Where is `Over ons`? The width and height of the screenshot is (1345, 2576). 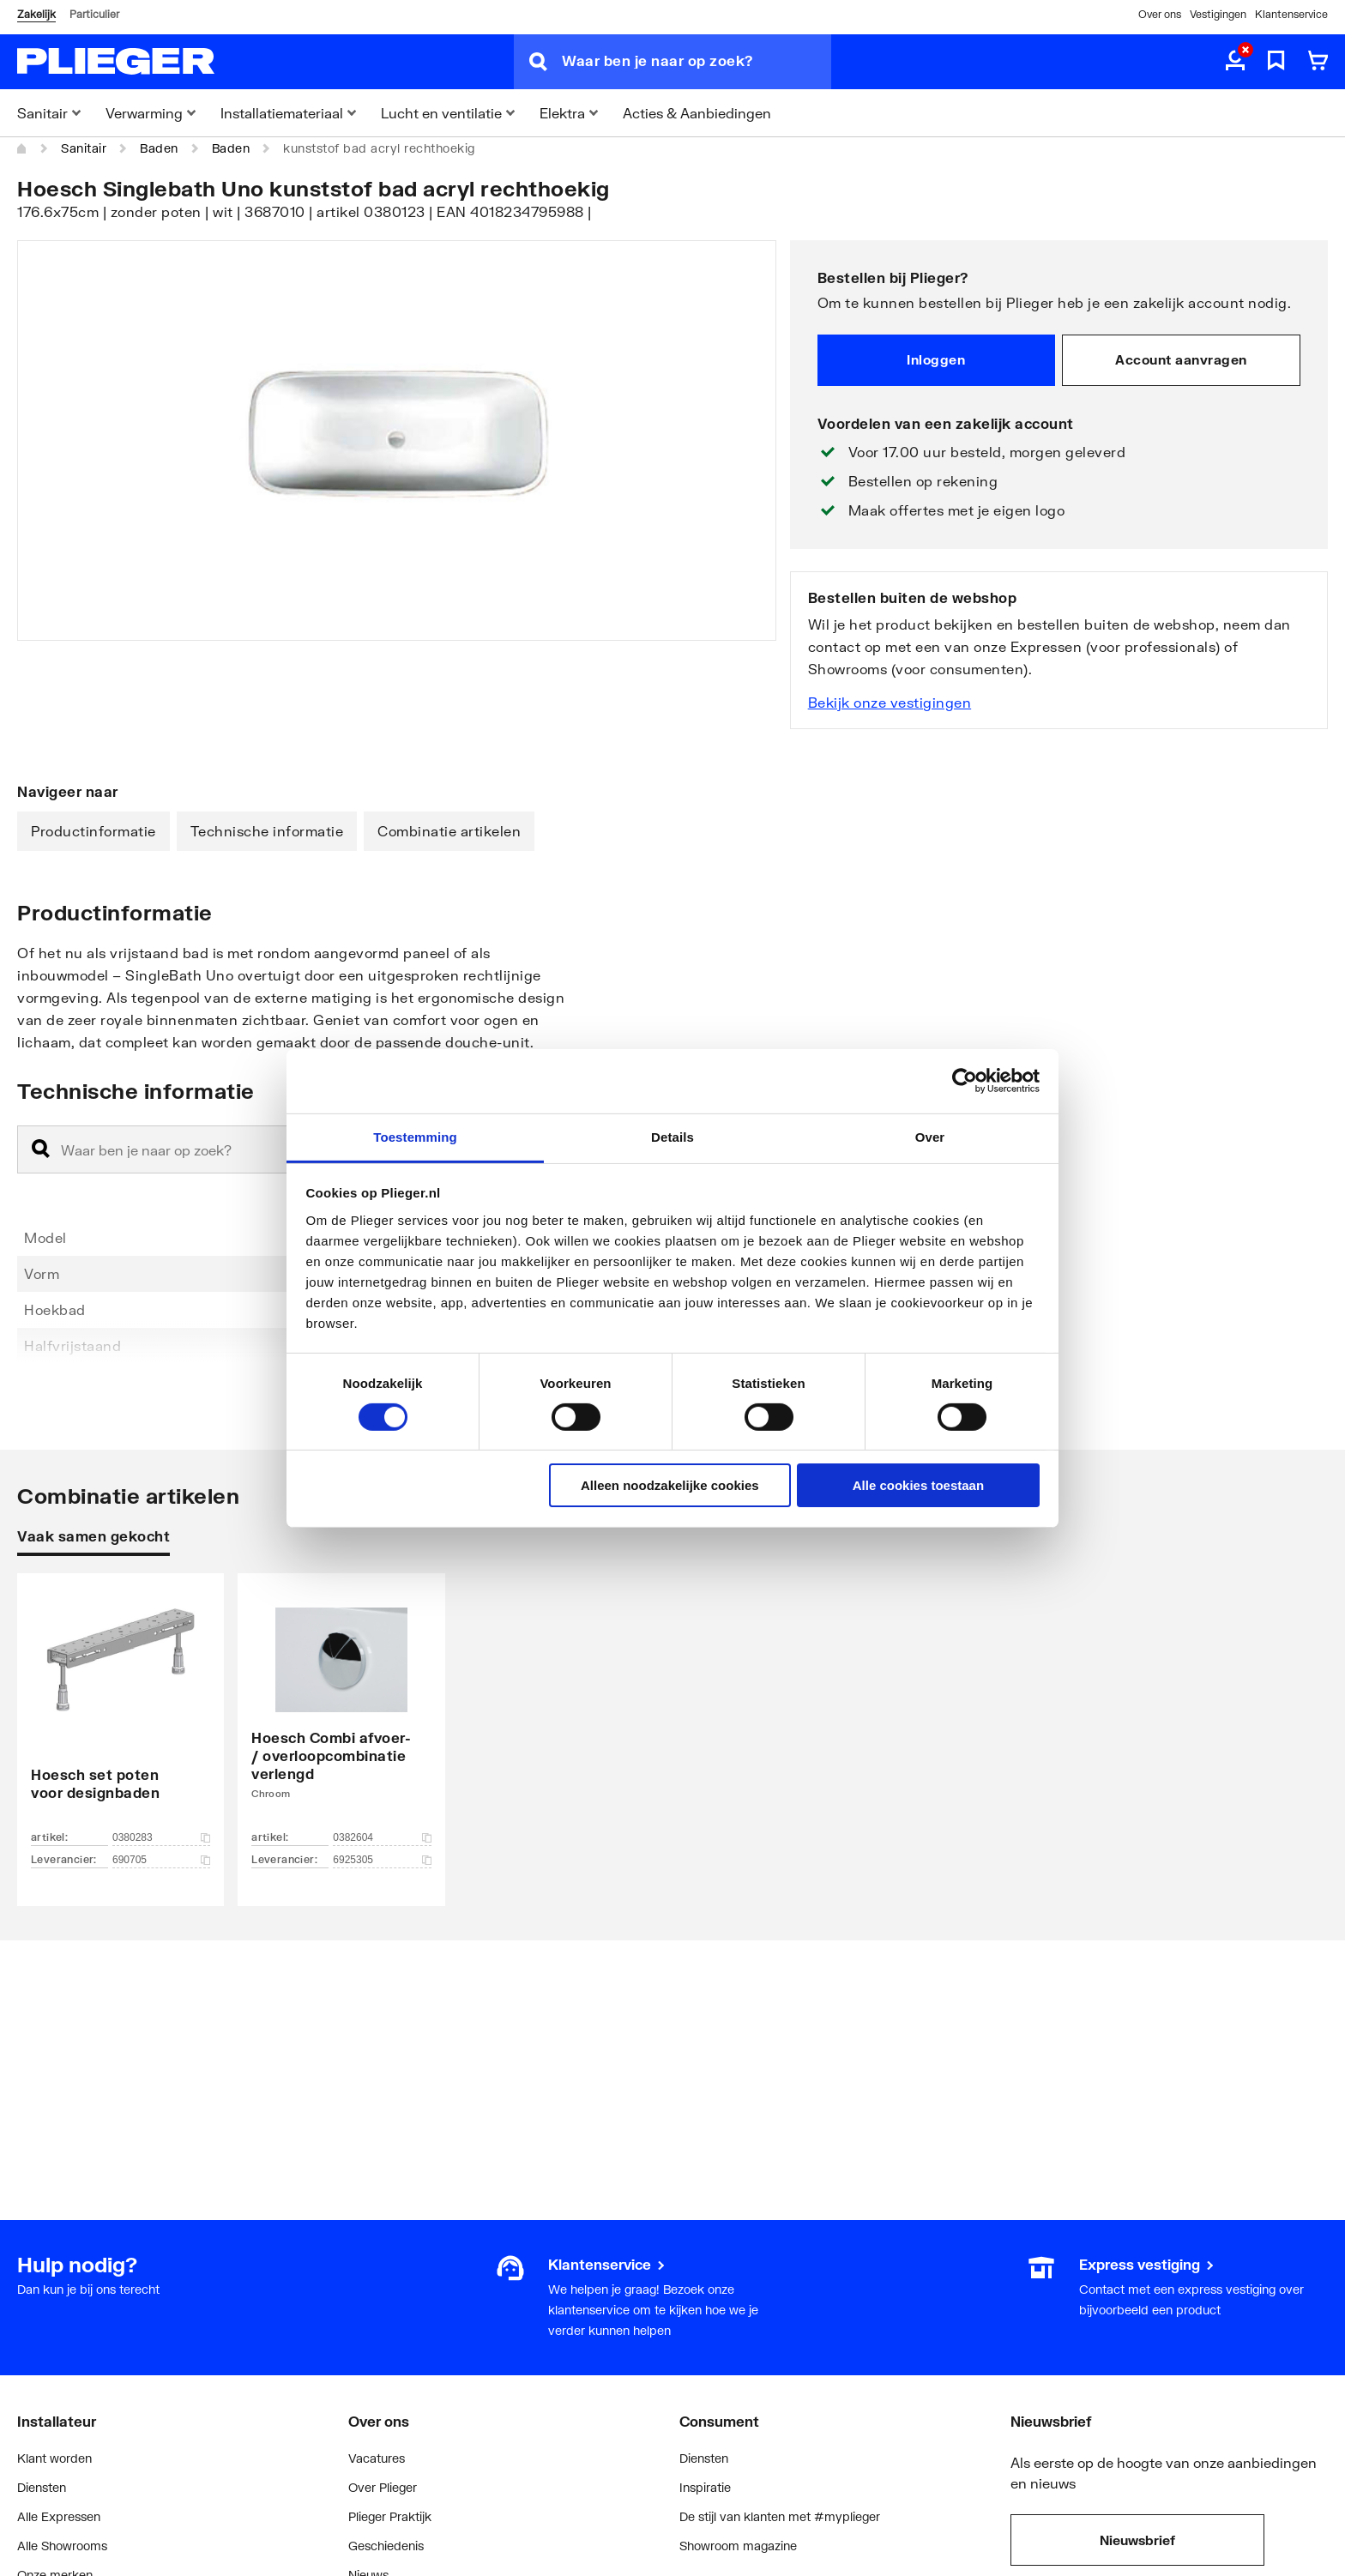 Over ons is located at coordinates (1159, 14).